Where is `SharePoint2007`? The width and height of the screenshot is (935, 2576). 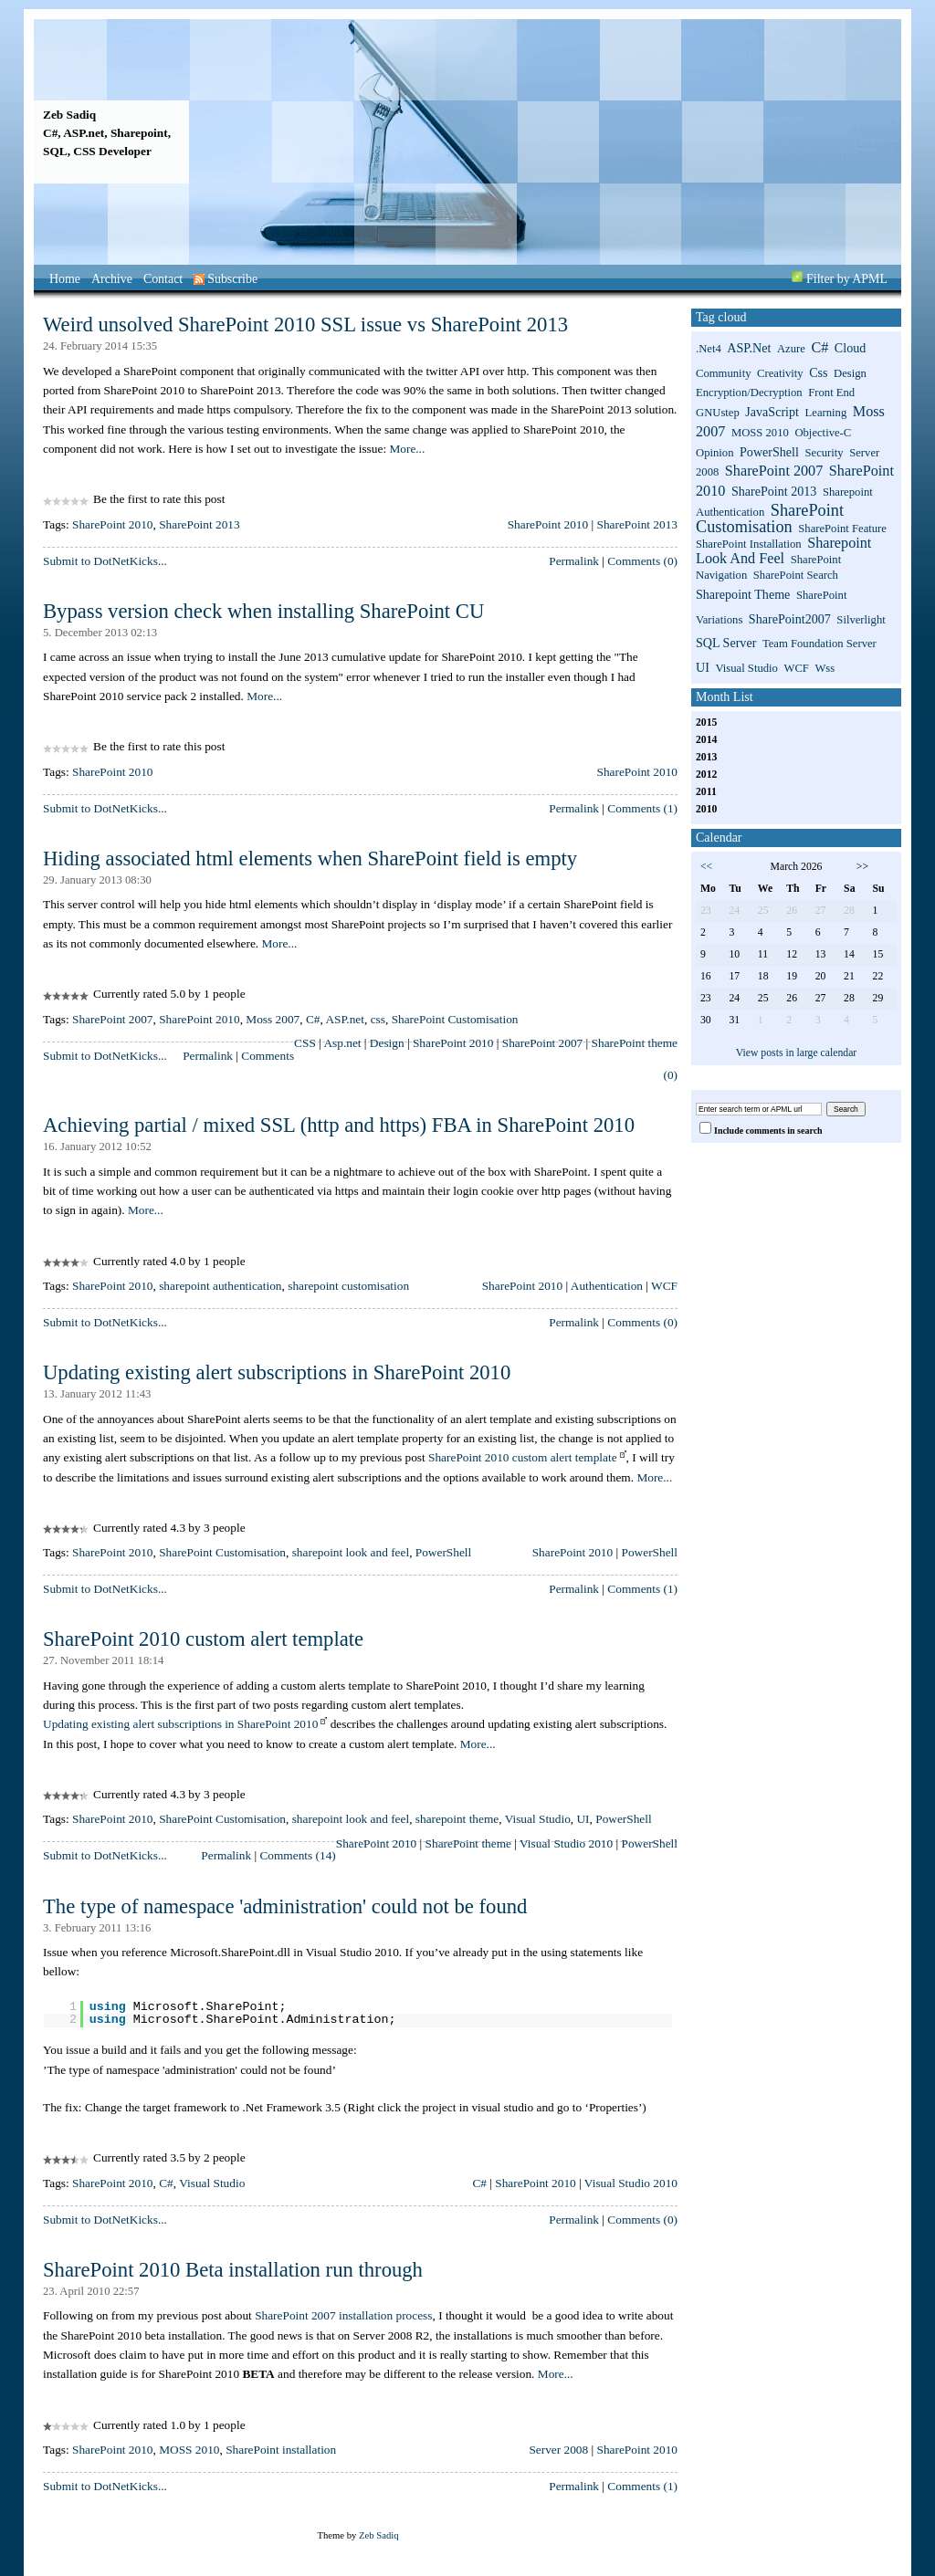 SharePoint2007 is located at coordinates (790, 619).